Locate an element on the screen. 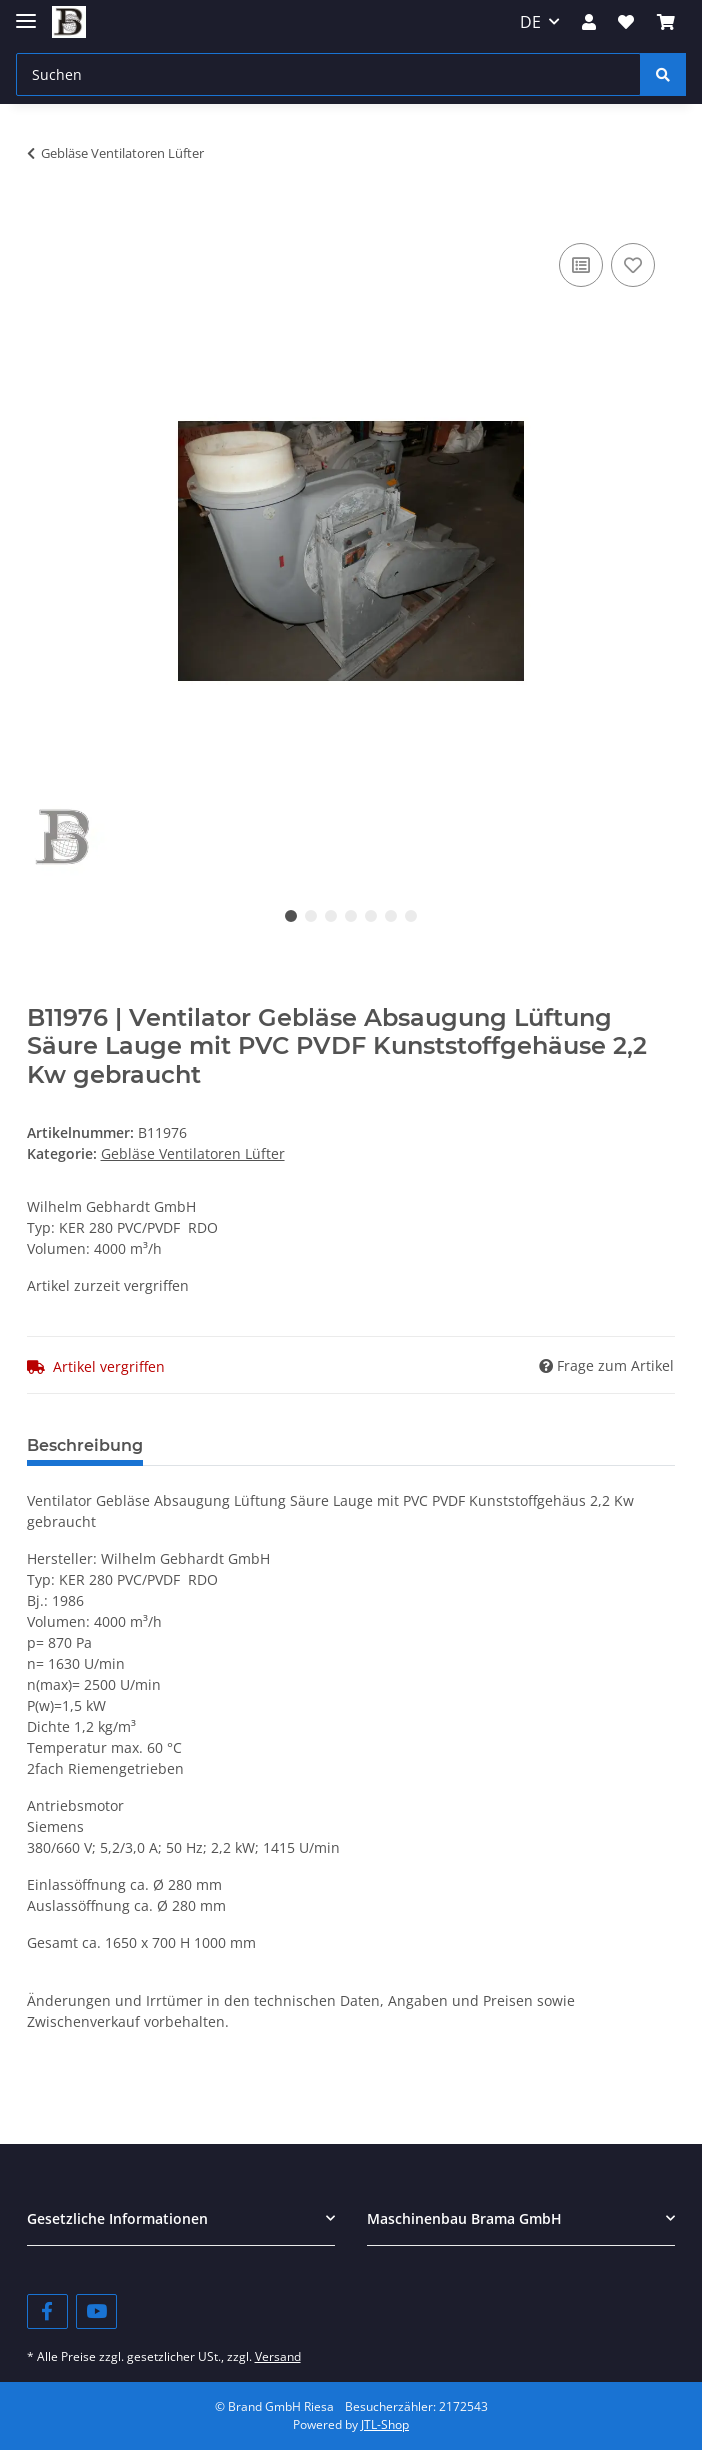  2 [tab] is located at coordinates (311, 916).